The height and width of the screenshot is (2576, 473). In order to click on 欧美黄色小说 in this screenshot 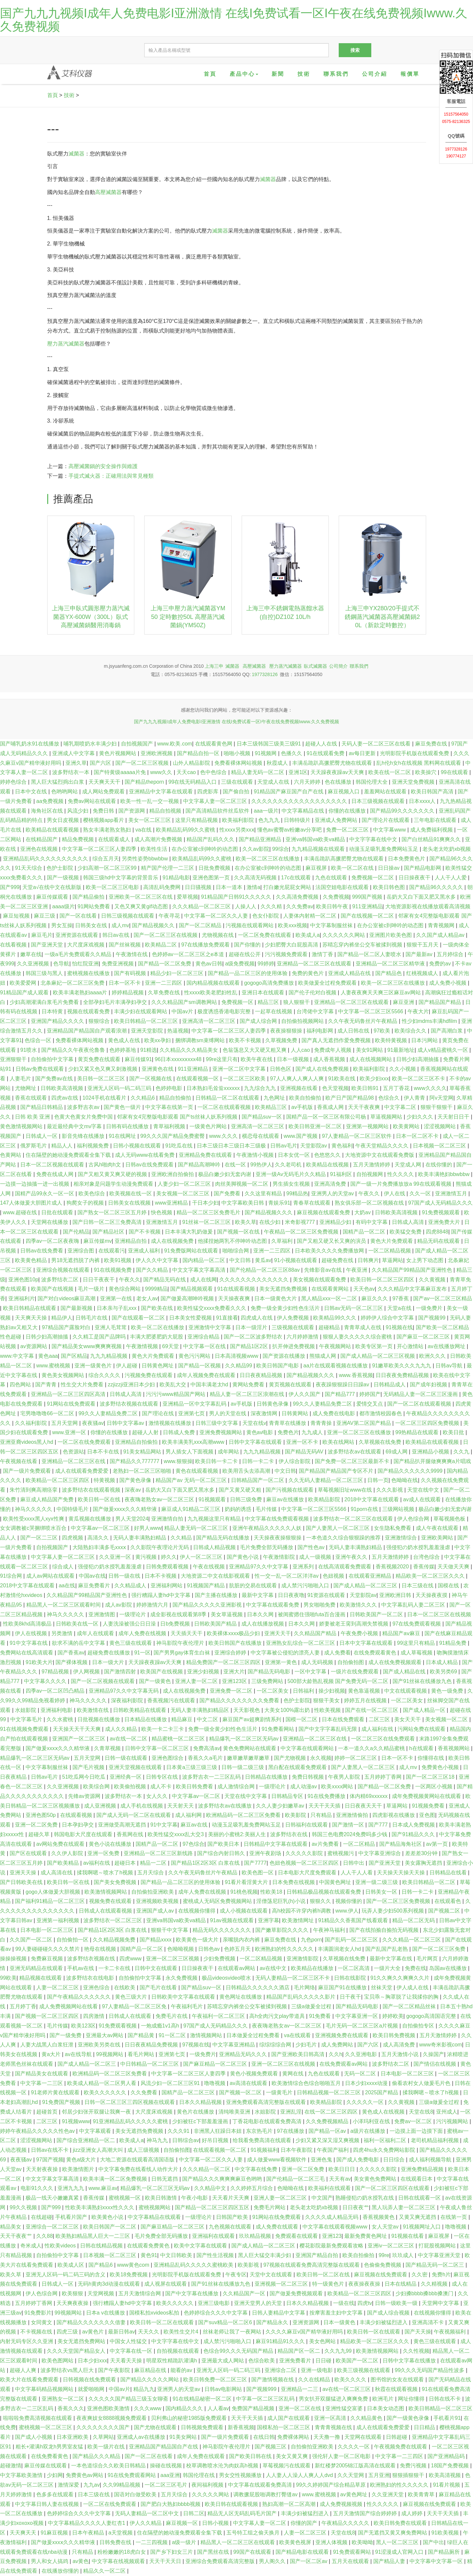, I will do `click(108, 2217)`.